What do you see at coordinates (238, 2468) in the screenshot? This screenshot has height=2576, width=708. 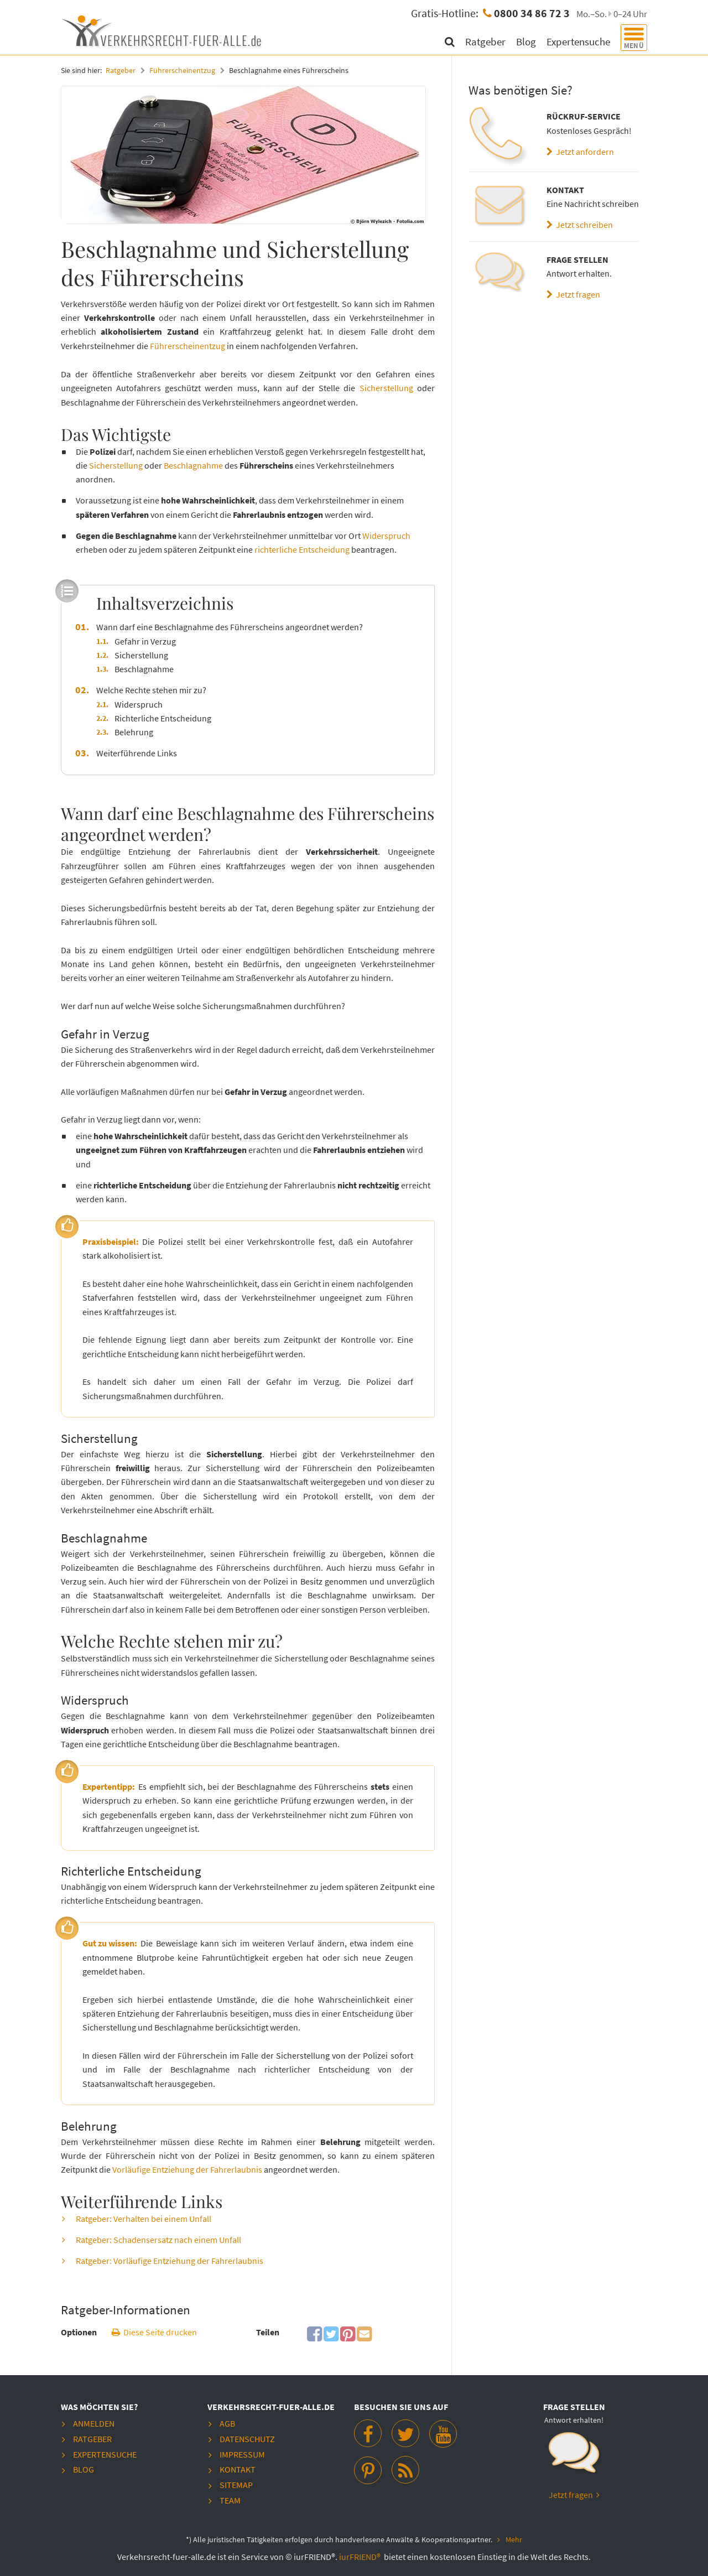 I see `Kontakt` at bounding box center [238, 2468].